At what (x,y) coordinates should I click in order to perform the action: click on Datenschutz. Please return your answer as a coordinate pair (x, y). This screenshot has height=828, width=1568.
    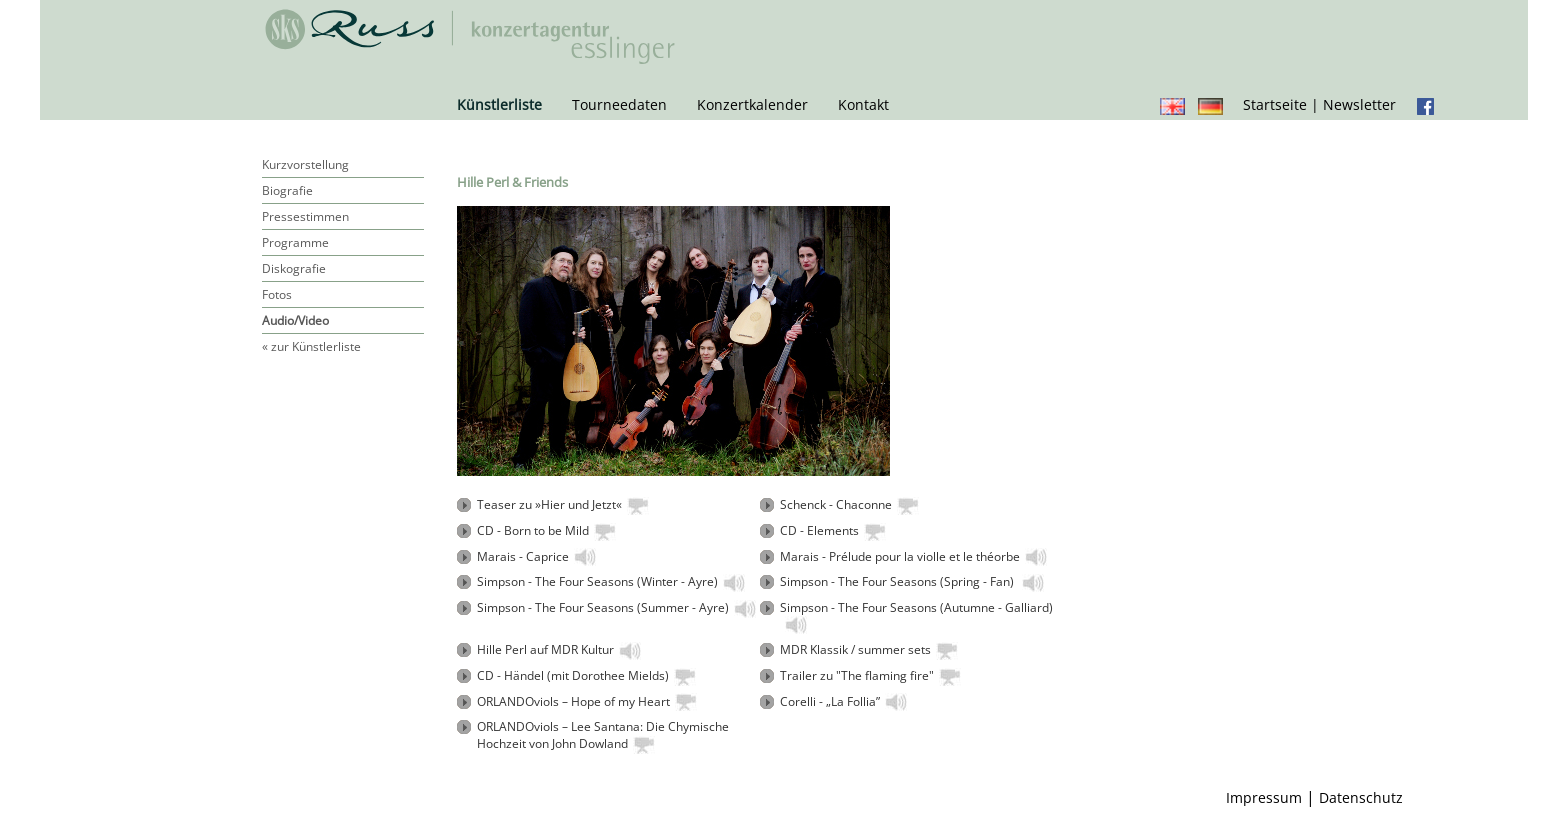
    Looking at the image, I should click on (1361, 797).